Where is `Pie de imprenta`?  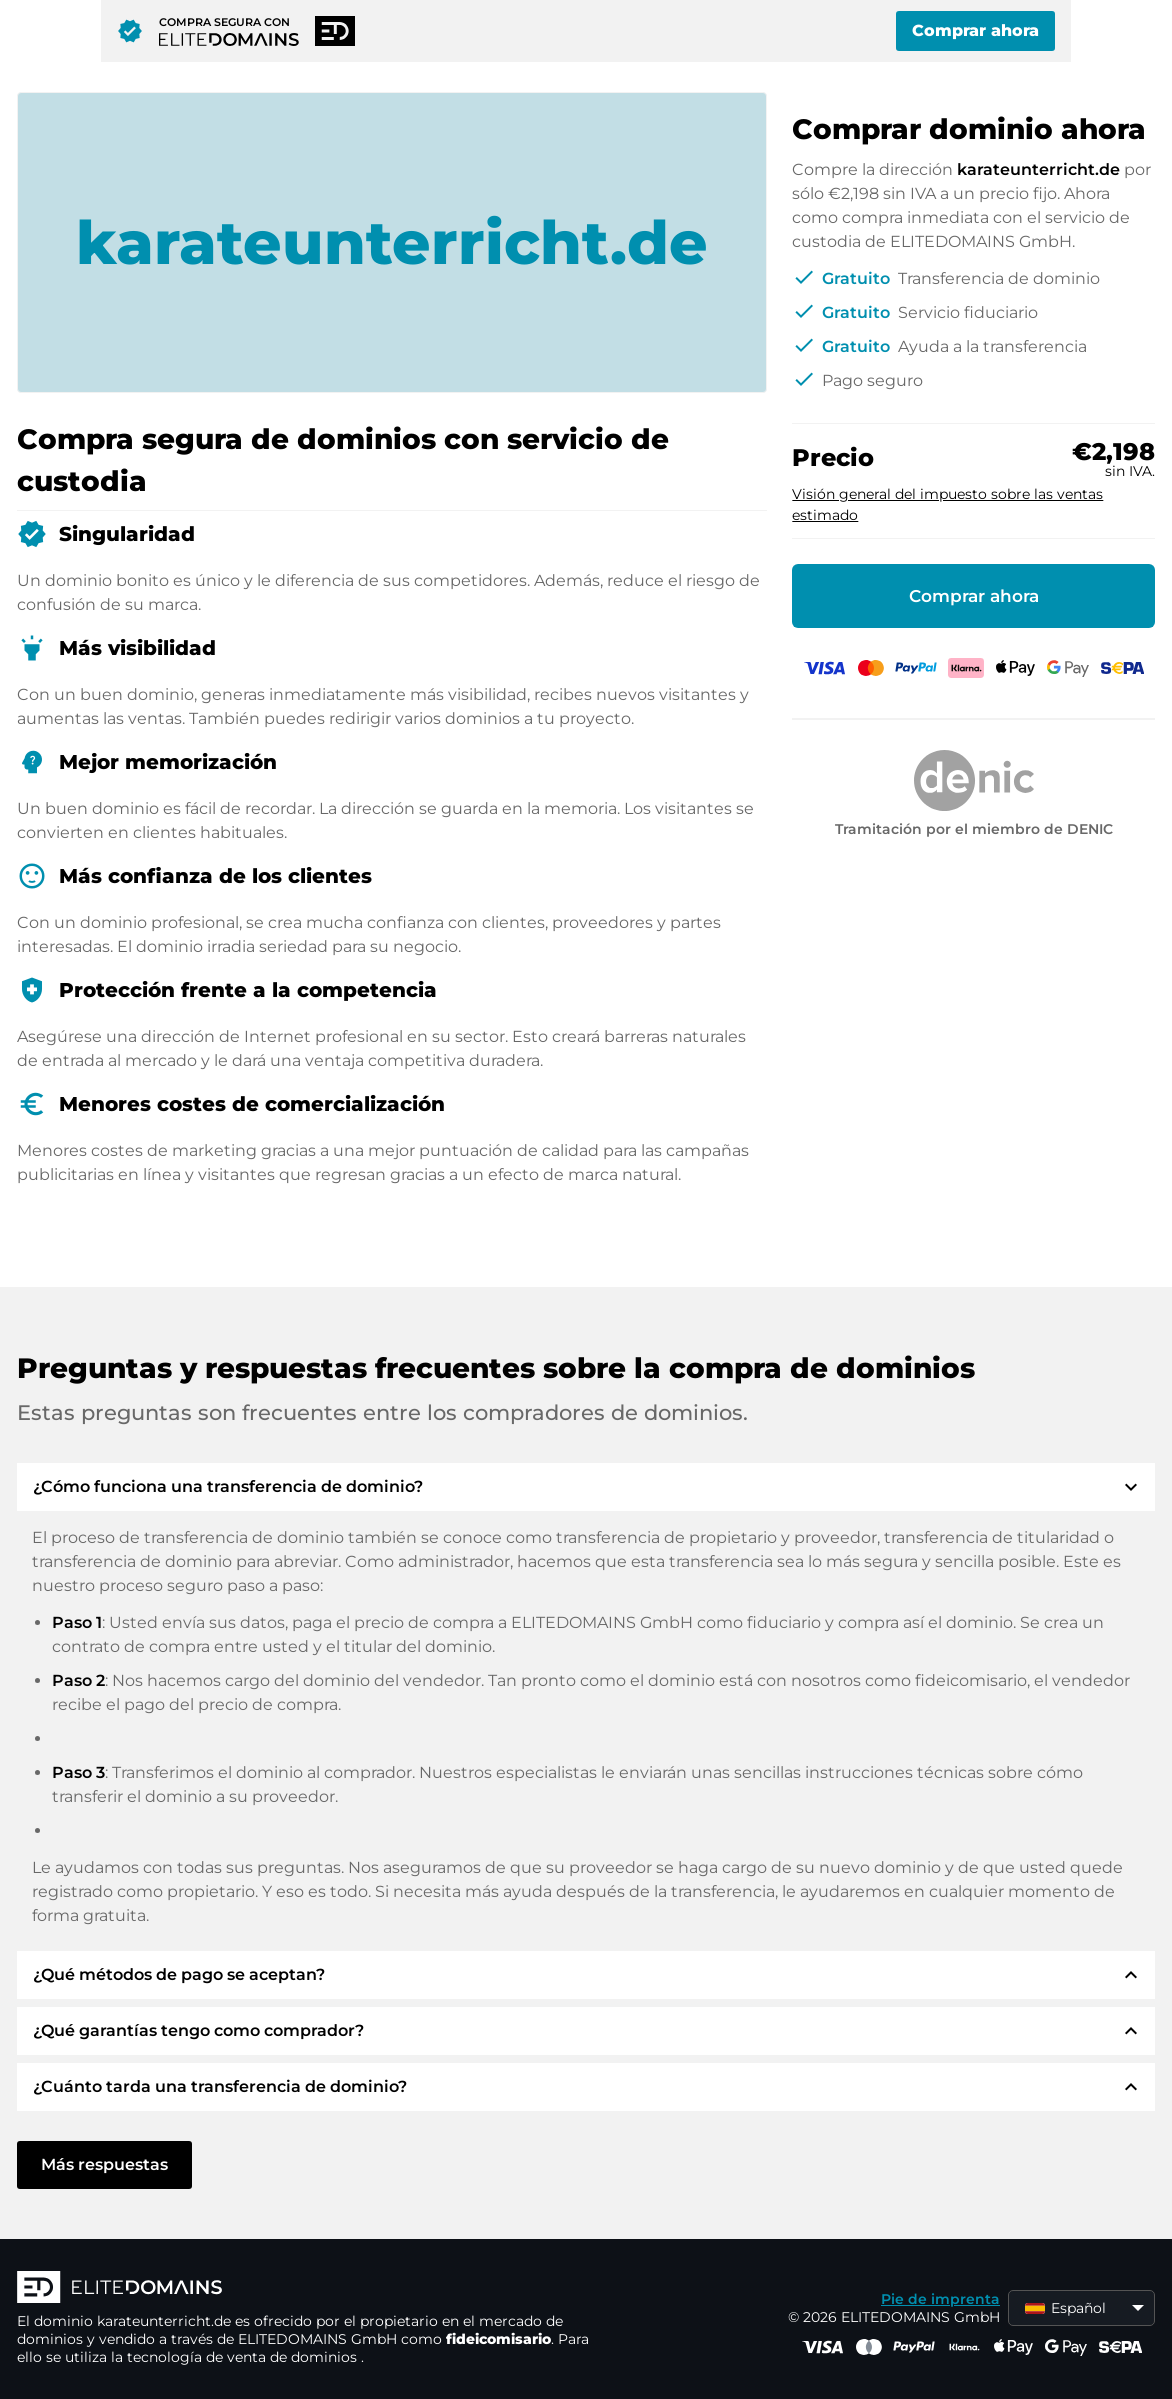
Pie de imprenta is located at coordinates (940, 2299).